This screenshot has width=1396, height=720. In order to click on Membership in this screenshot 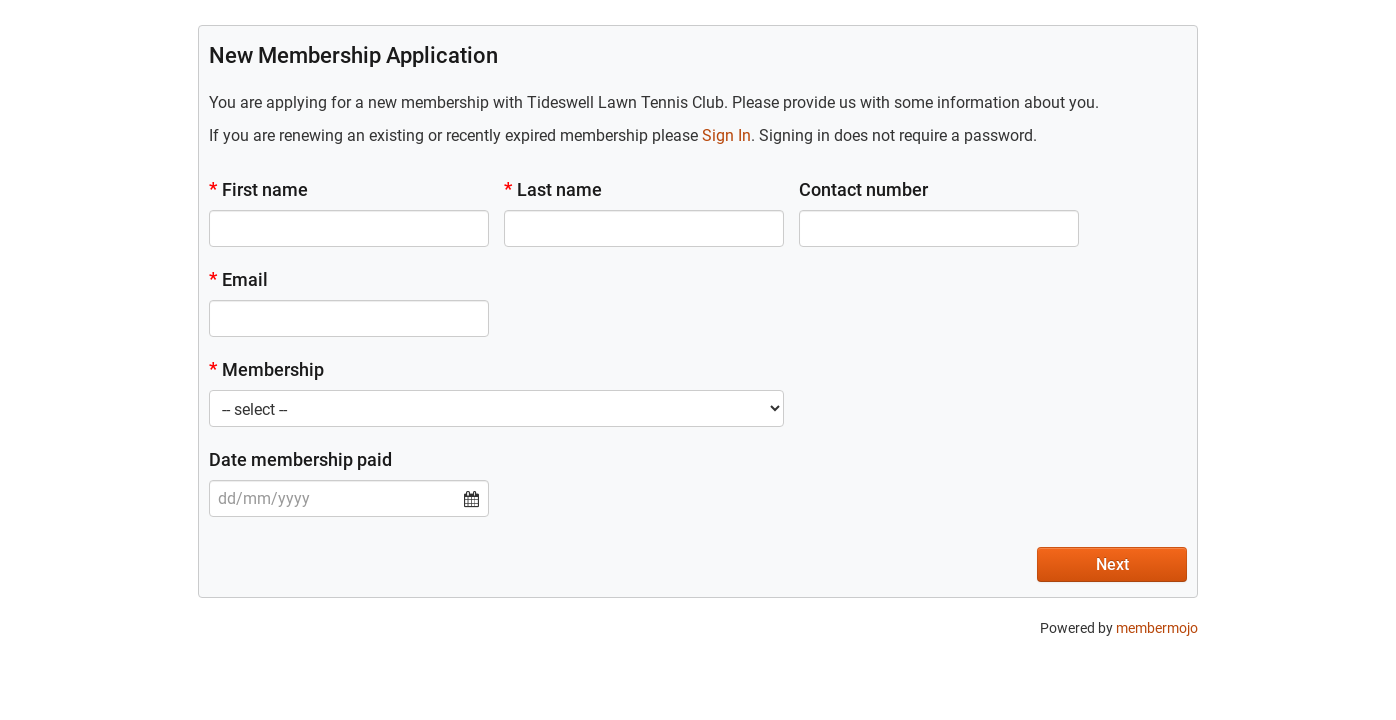, I will do `click(266, 369)`.